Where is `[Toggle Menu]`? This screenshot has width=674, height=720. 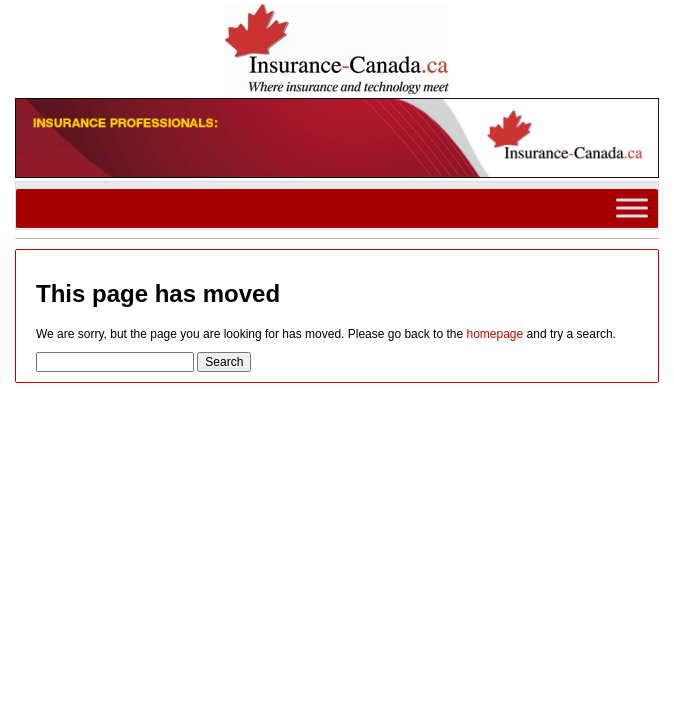
[Toggle Menu] is located at coordinates (632, 208).